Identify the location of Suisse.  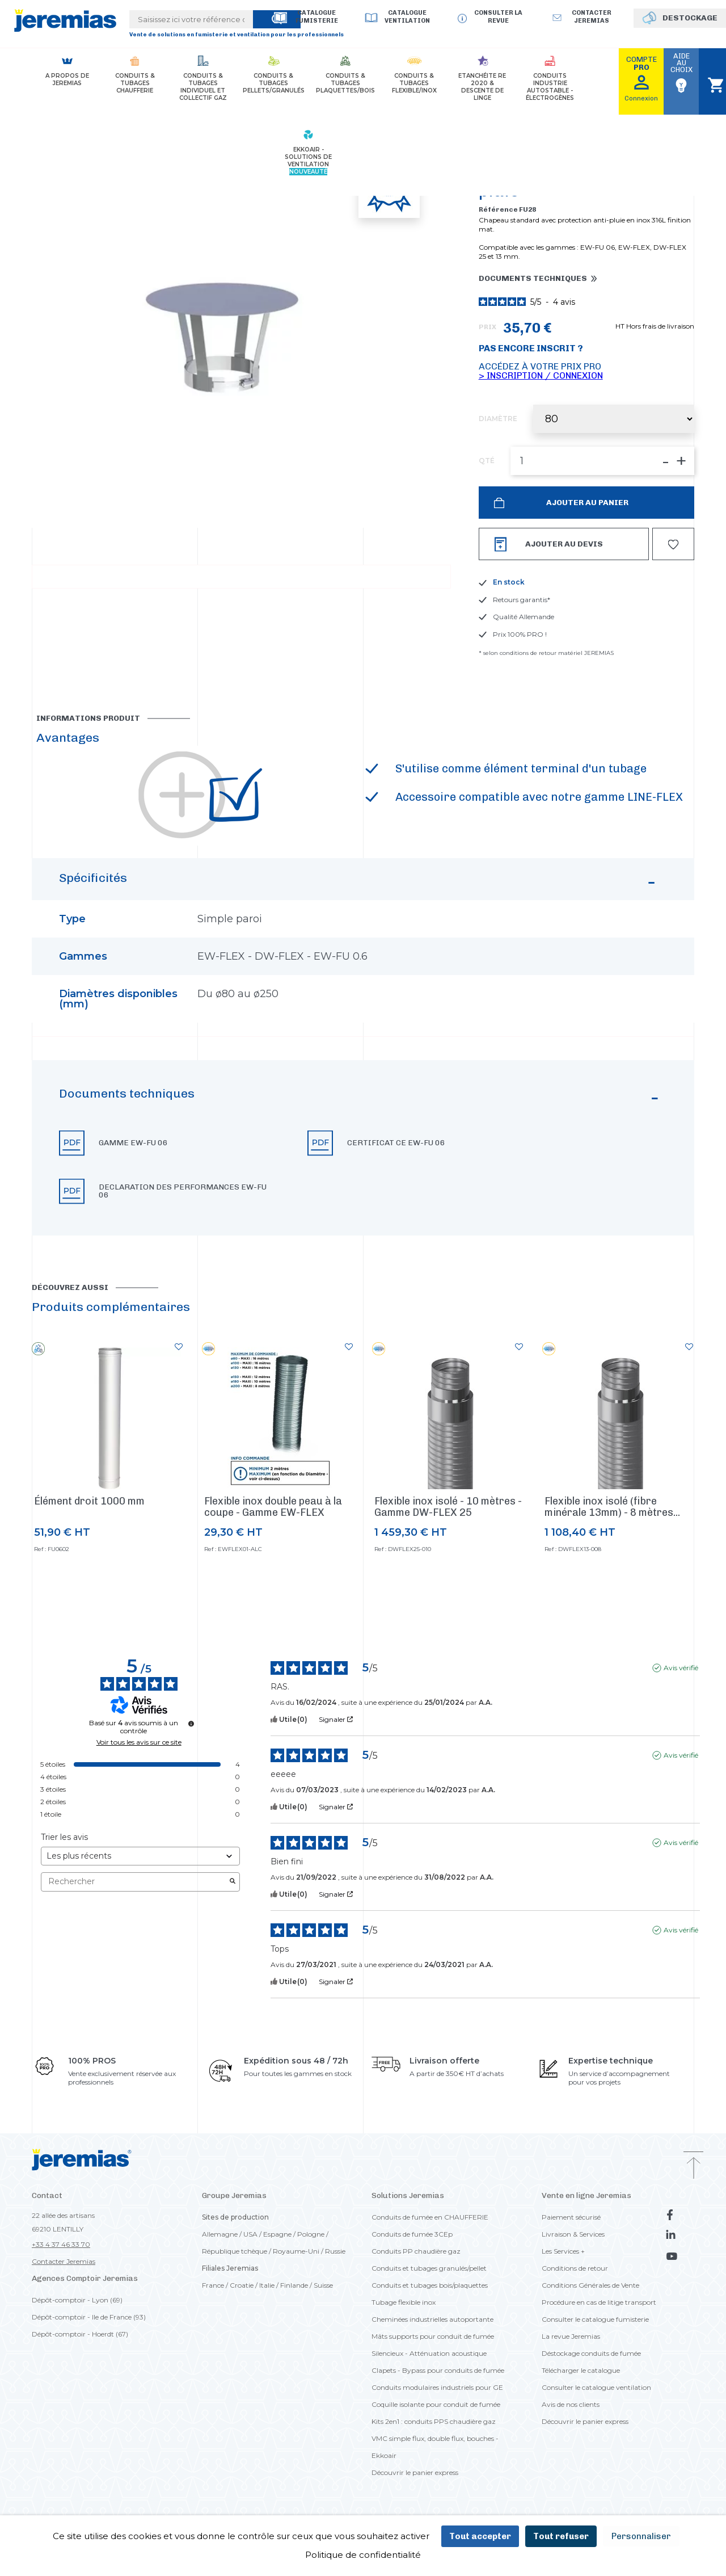
(323, 2285).